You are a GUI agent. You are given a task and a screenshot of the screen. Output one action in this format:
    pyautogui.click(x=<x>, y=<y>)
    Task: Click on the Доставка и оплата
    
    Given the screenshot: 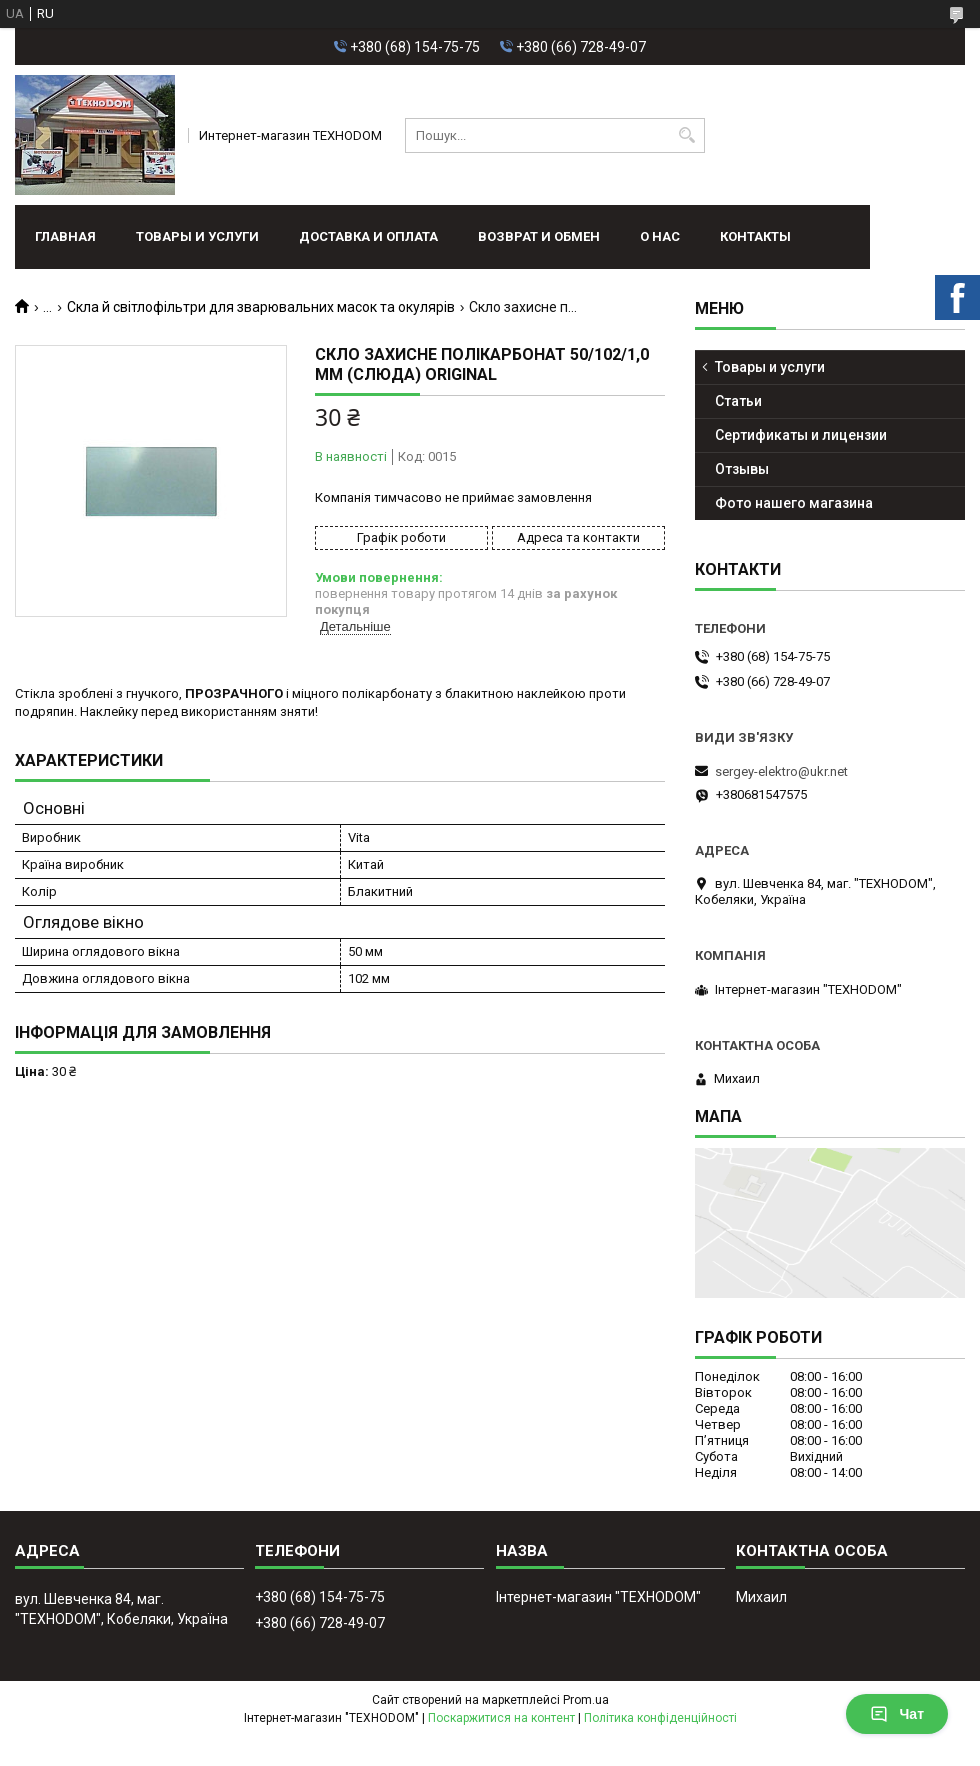 What is the action you would take?
    pyautogui.click(x=368, y=236)
    